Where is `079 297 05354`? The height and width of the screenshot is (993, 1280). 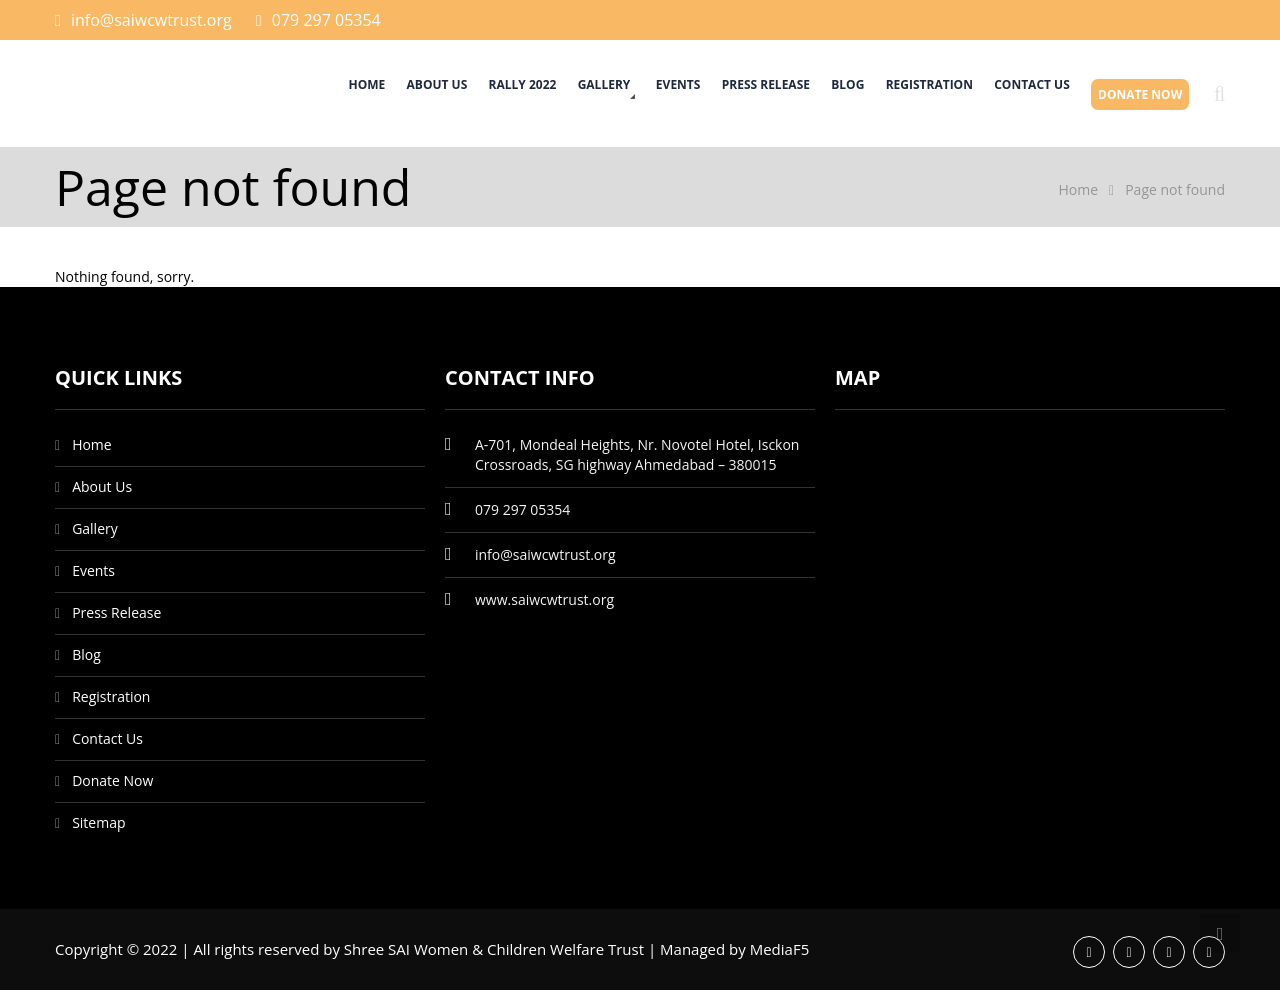
079 297 05354 is located at coordinates (326, 20).